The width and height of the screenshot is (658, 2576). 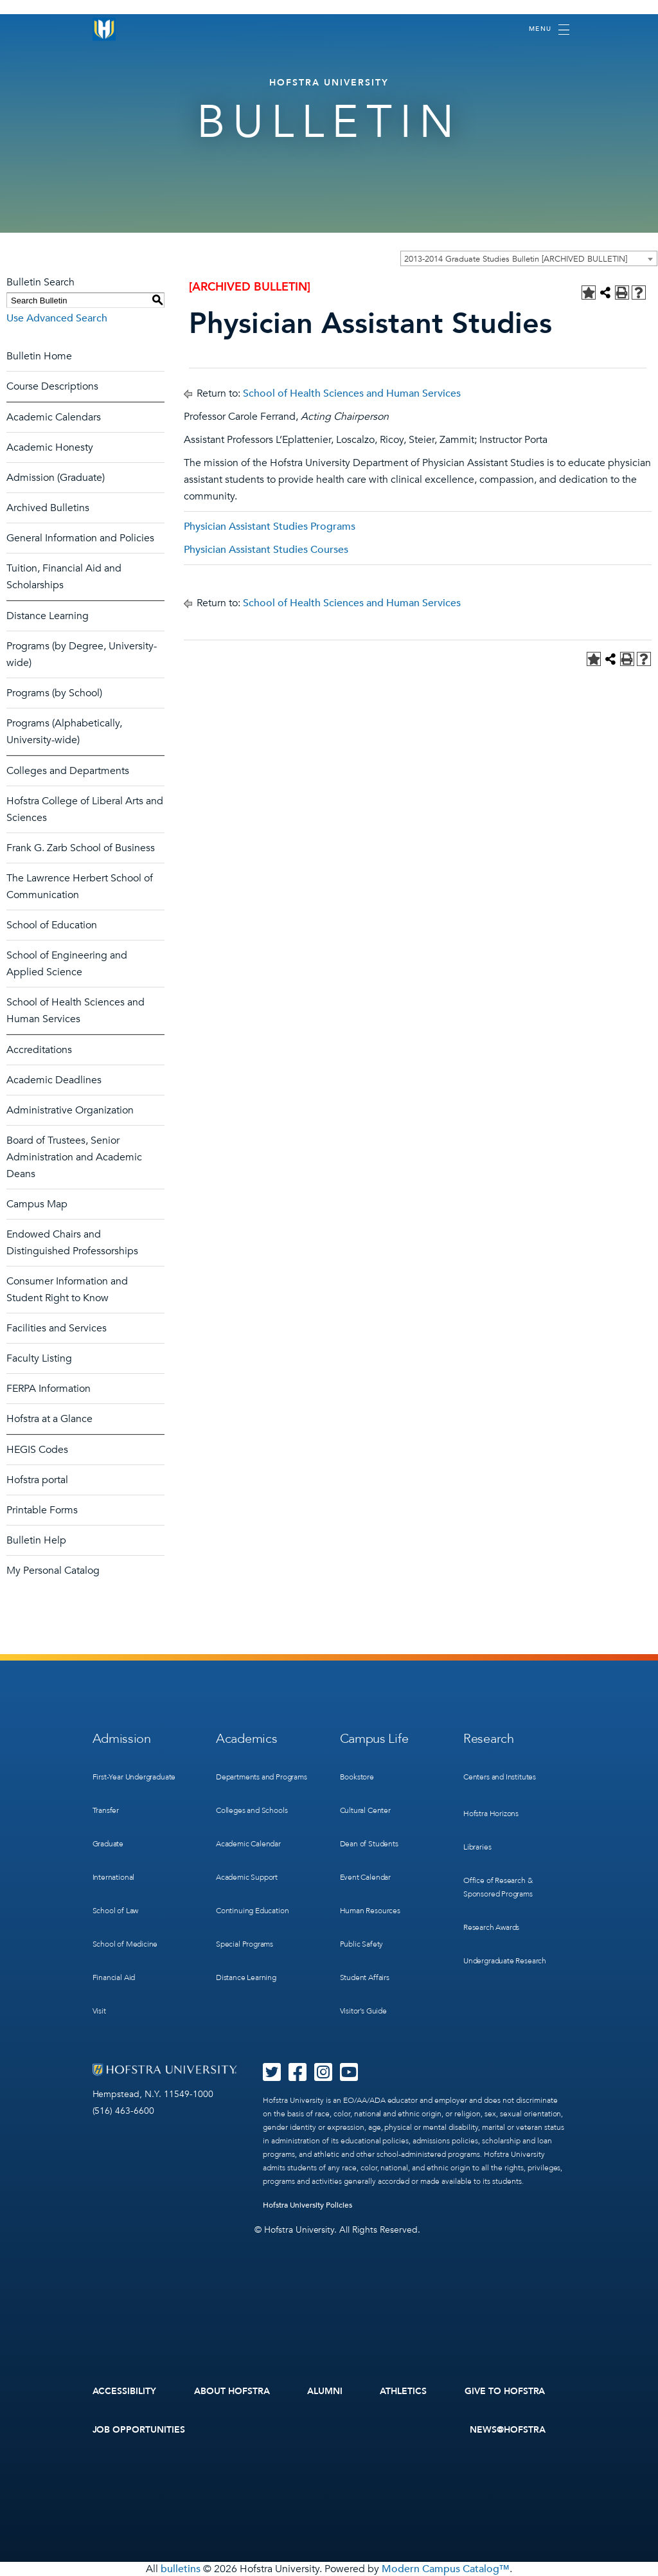 I want to click on Course Descriptions, so click(x=52, y=386).